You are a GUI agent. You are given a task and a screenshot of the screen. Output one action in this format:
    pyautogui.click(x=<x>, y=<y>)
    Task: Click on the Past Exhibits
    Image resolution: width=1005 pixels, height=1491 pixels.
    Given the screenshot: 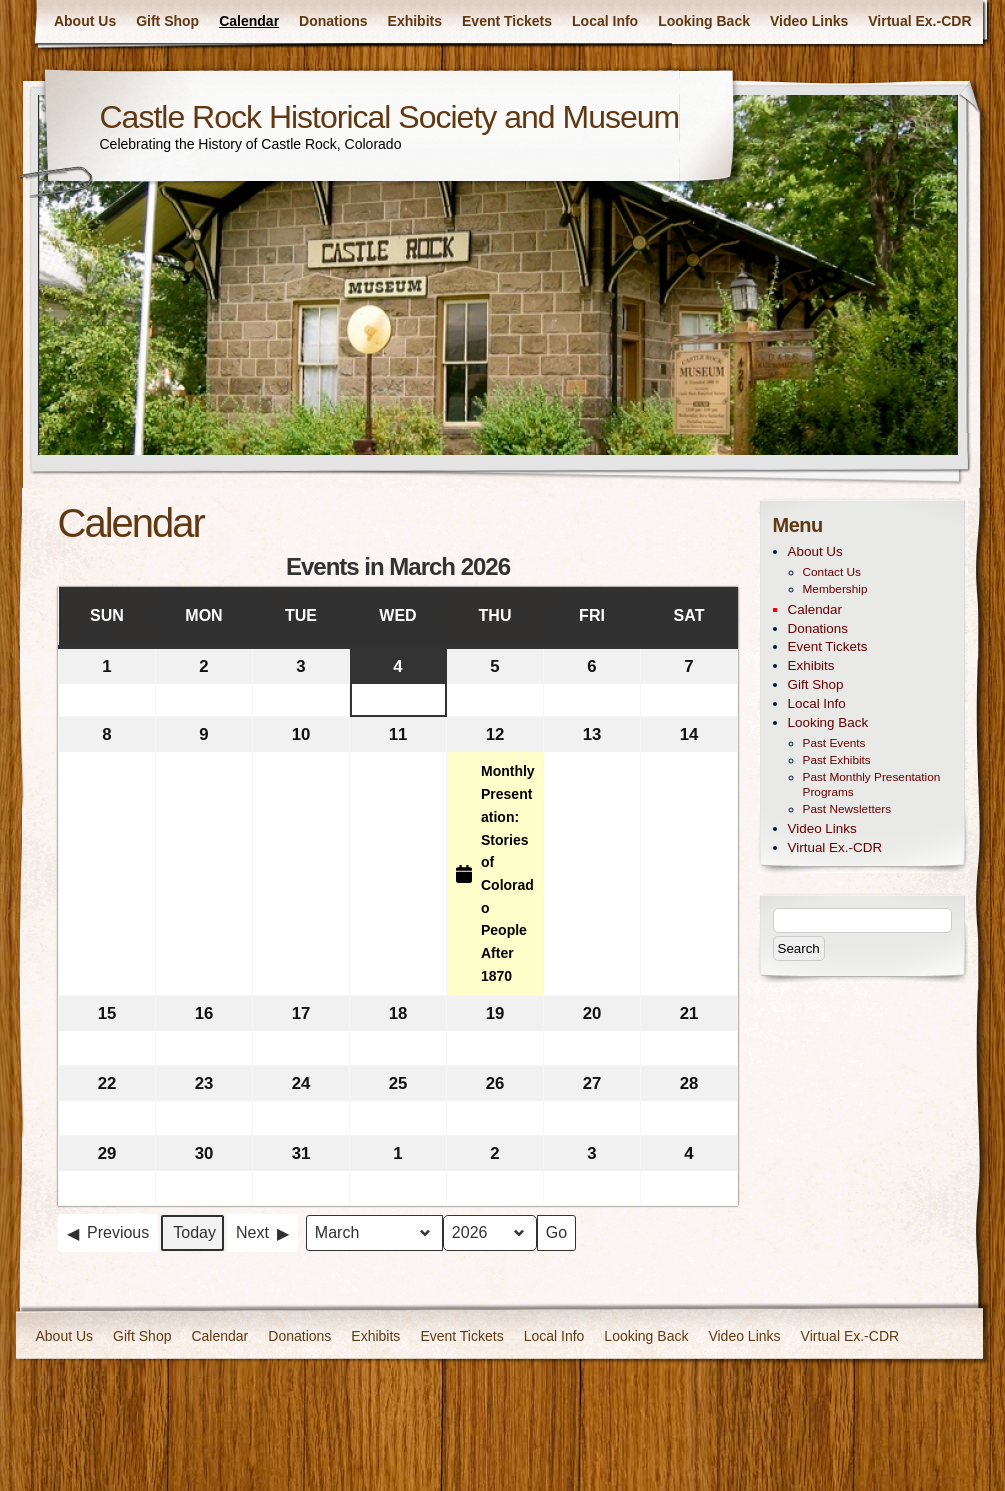 What is the action you would take?
    pyautogui.click(x=837, y=760)
    